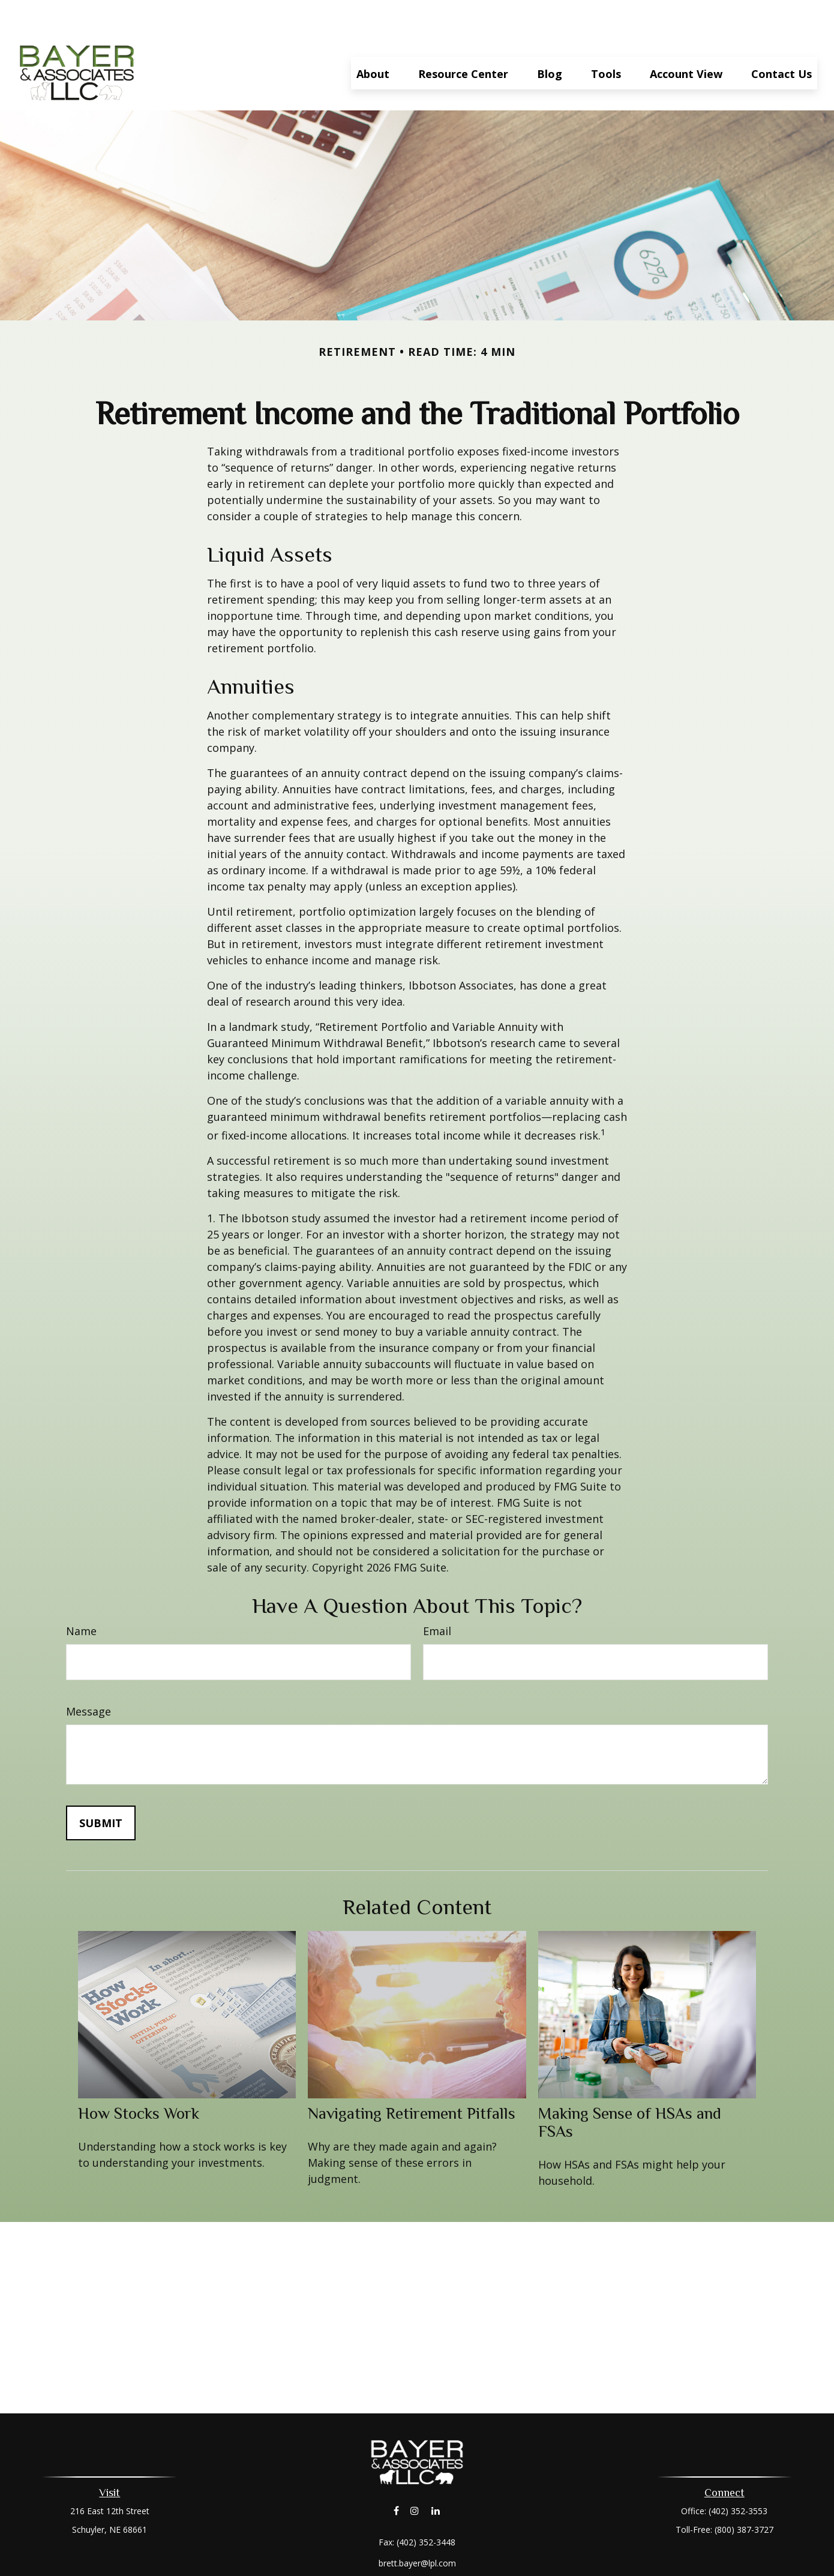 The height and width of the screenshot is (2576, 834). I want to click on [Facebook], so click(396, 2474).